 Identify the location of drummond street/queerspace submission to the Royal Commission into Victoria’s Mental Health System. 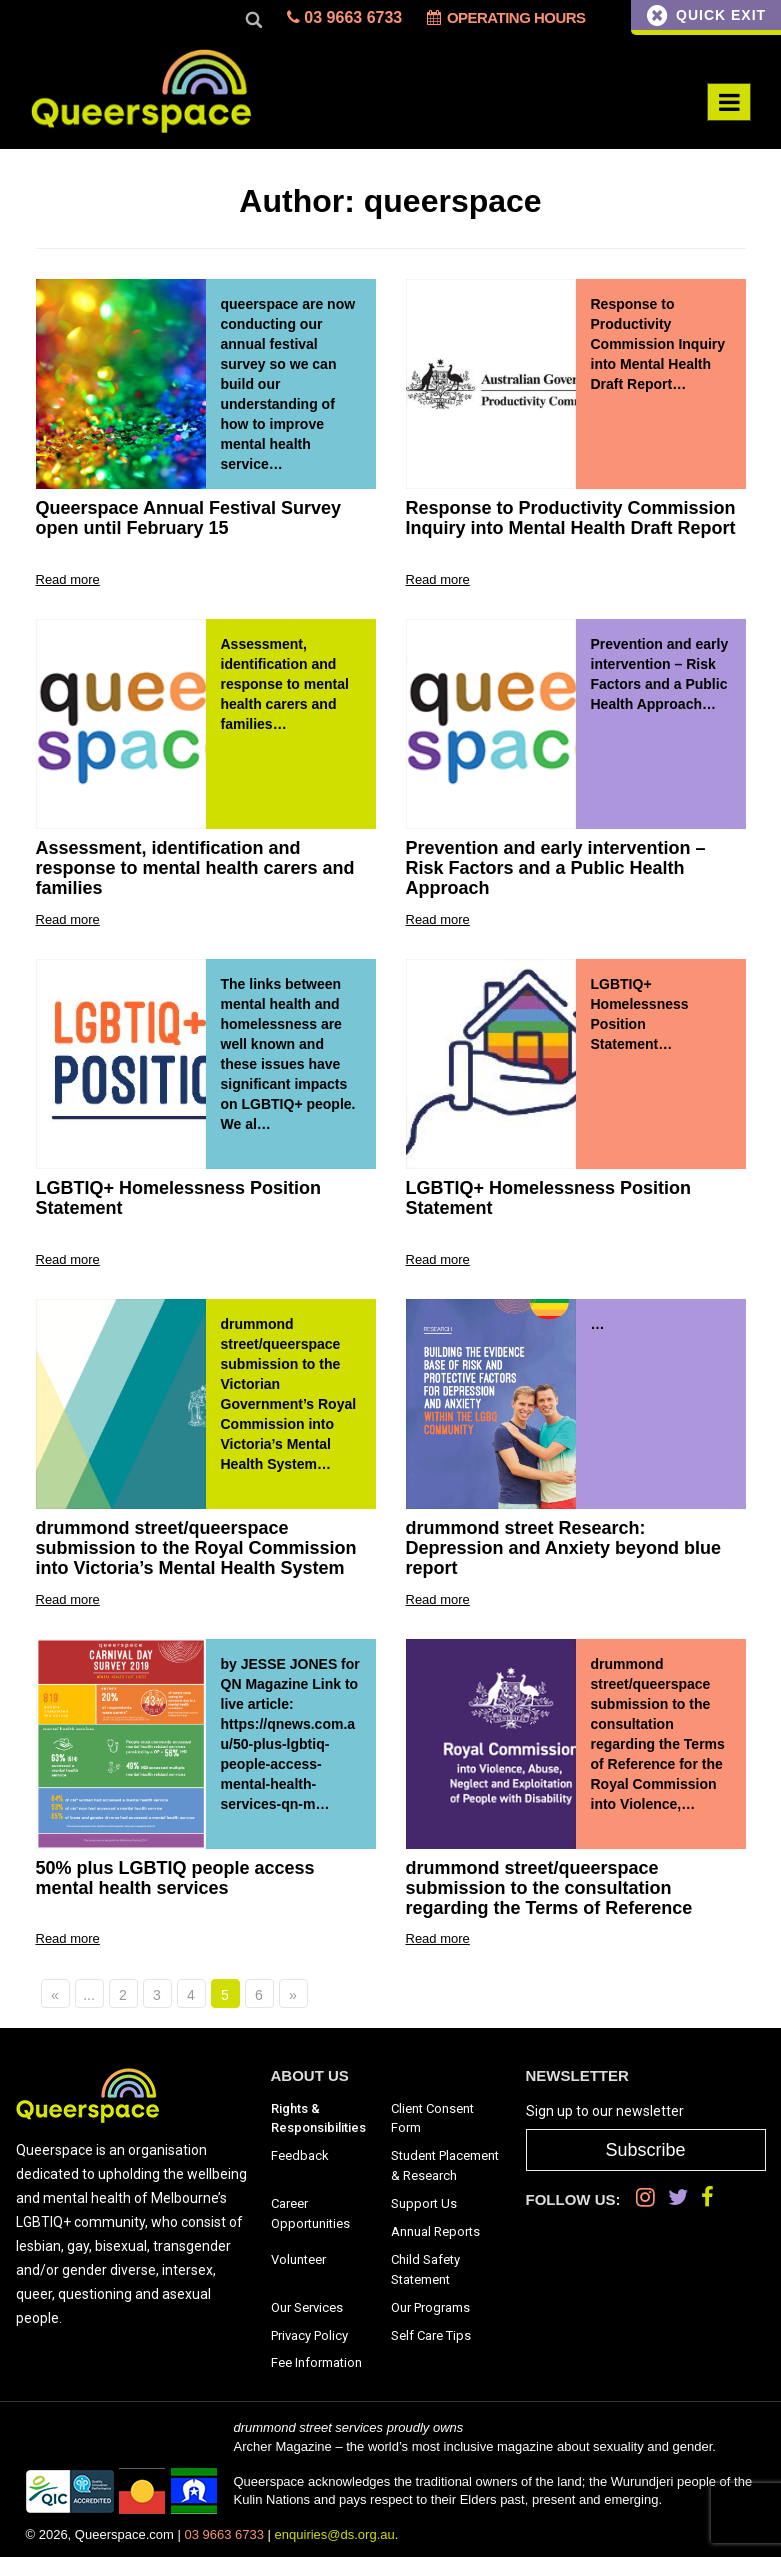
(196, 1548).